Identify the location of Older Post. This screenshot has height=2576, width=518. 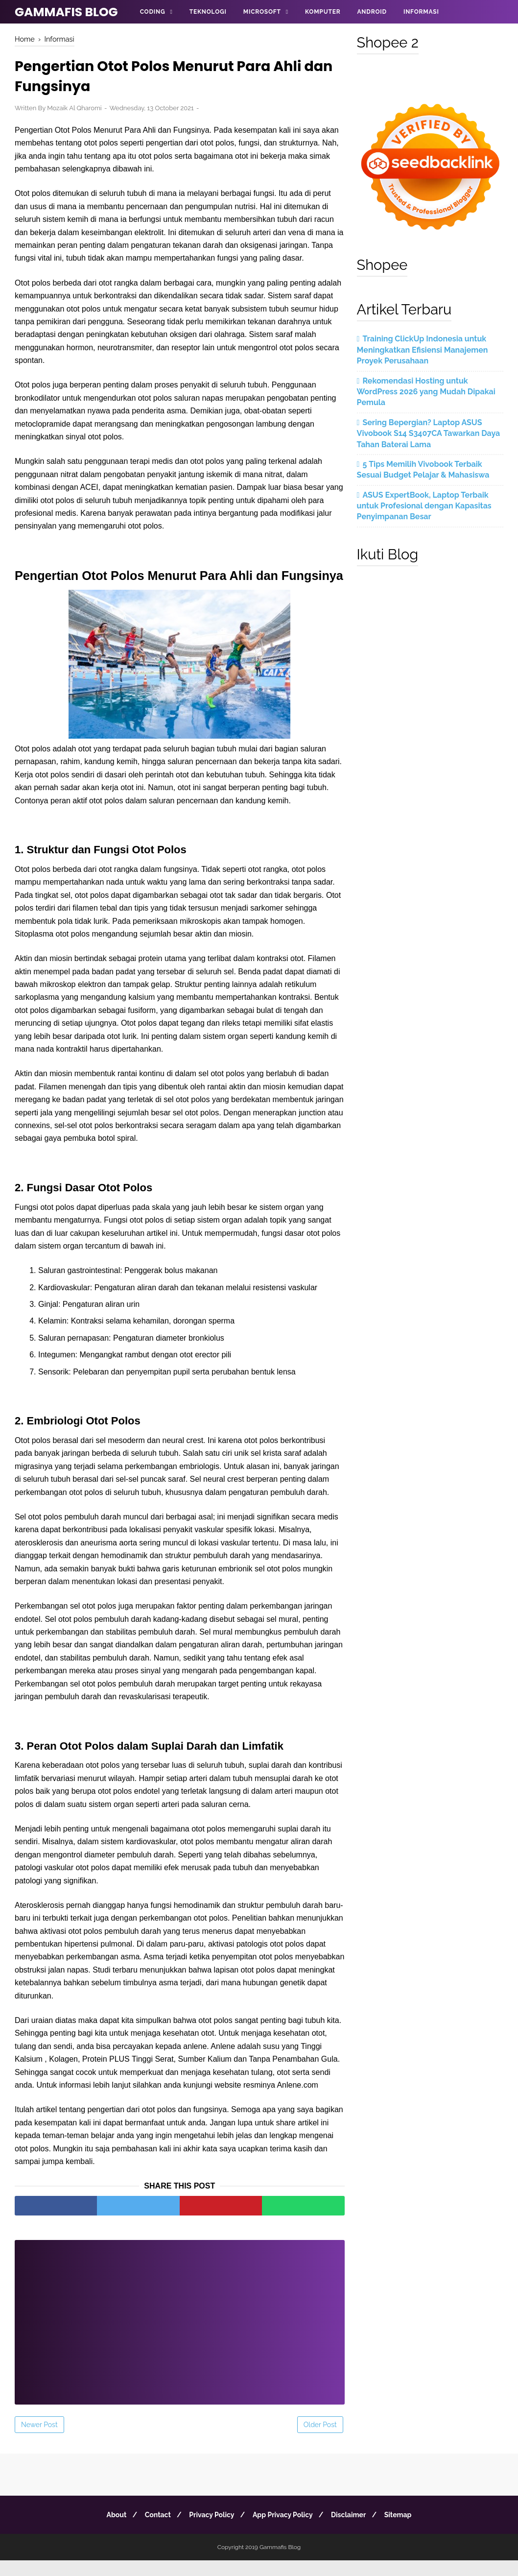
(320, 2440).